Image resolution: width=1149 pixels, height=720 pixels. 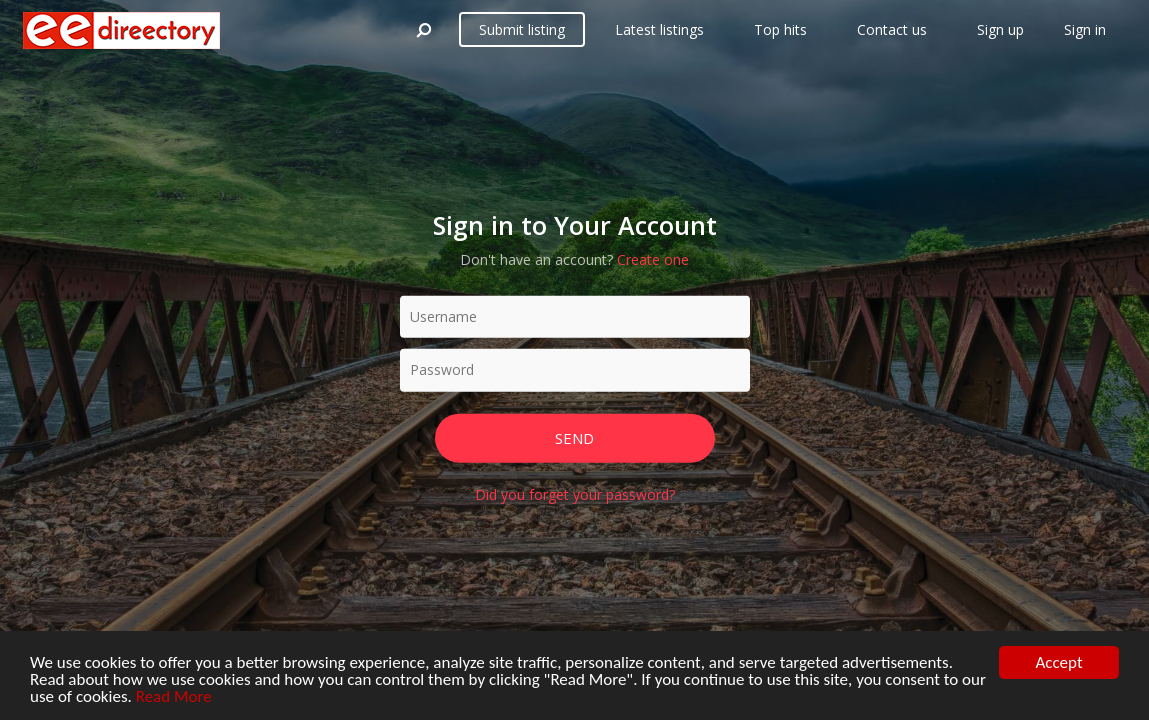 I want to click on Sign up, so click(x=1000, y=29).